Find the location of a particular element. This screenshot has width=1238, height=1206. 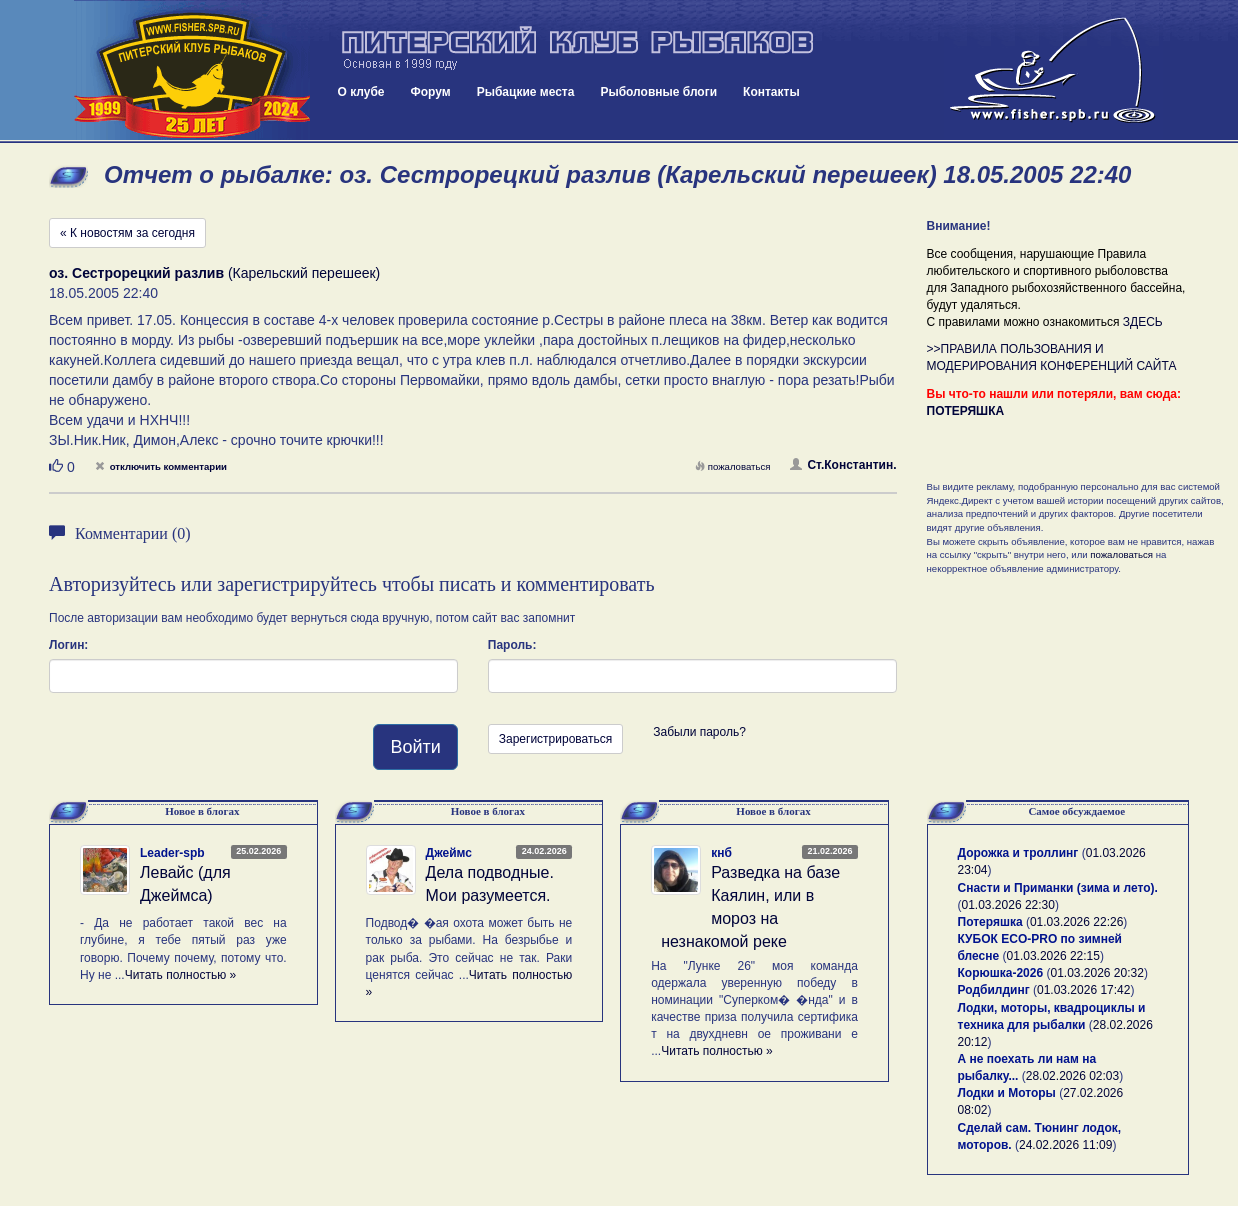

Ст.Константин. is located at coordinates (843, 465).